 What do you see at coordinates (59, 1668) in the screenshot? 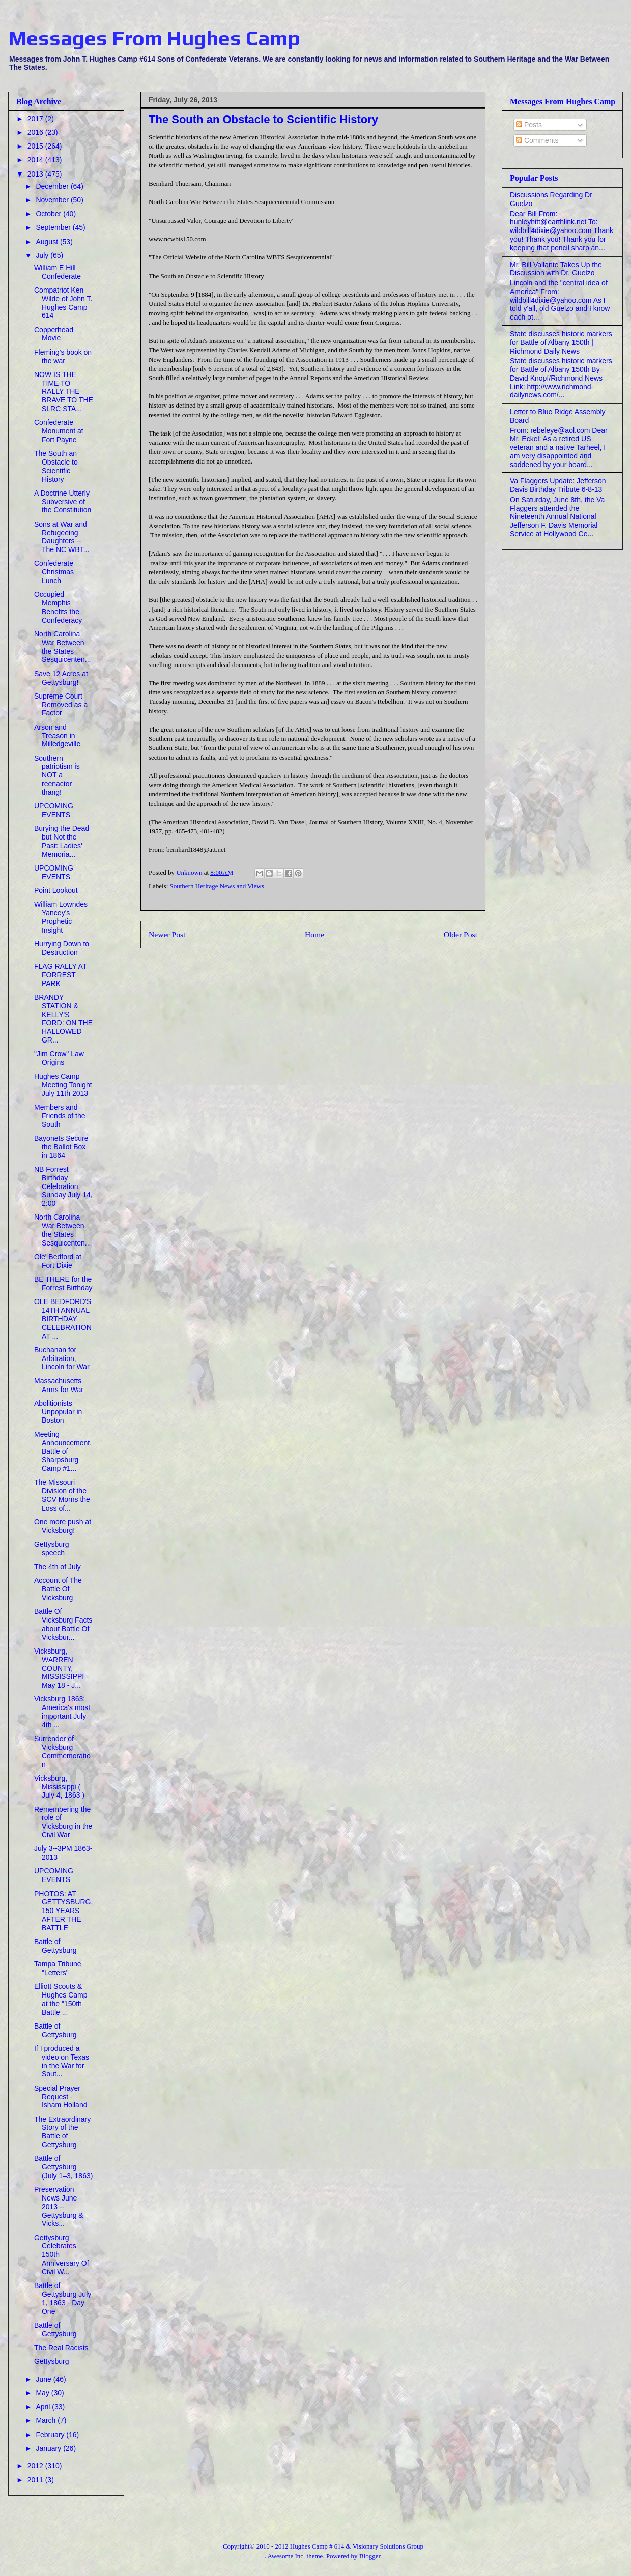
I see `Vicksburg, WARREN COUNTY, MISSISSIPPI May 18 - J...` at bounding box center [59, 1668].